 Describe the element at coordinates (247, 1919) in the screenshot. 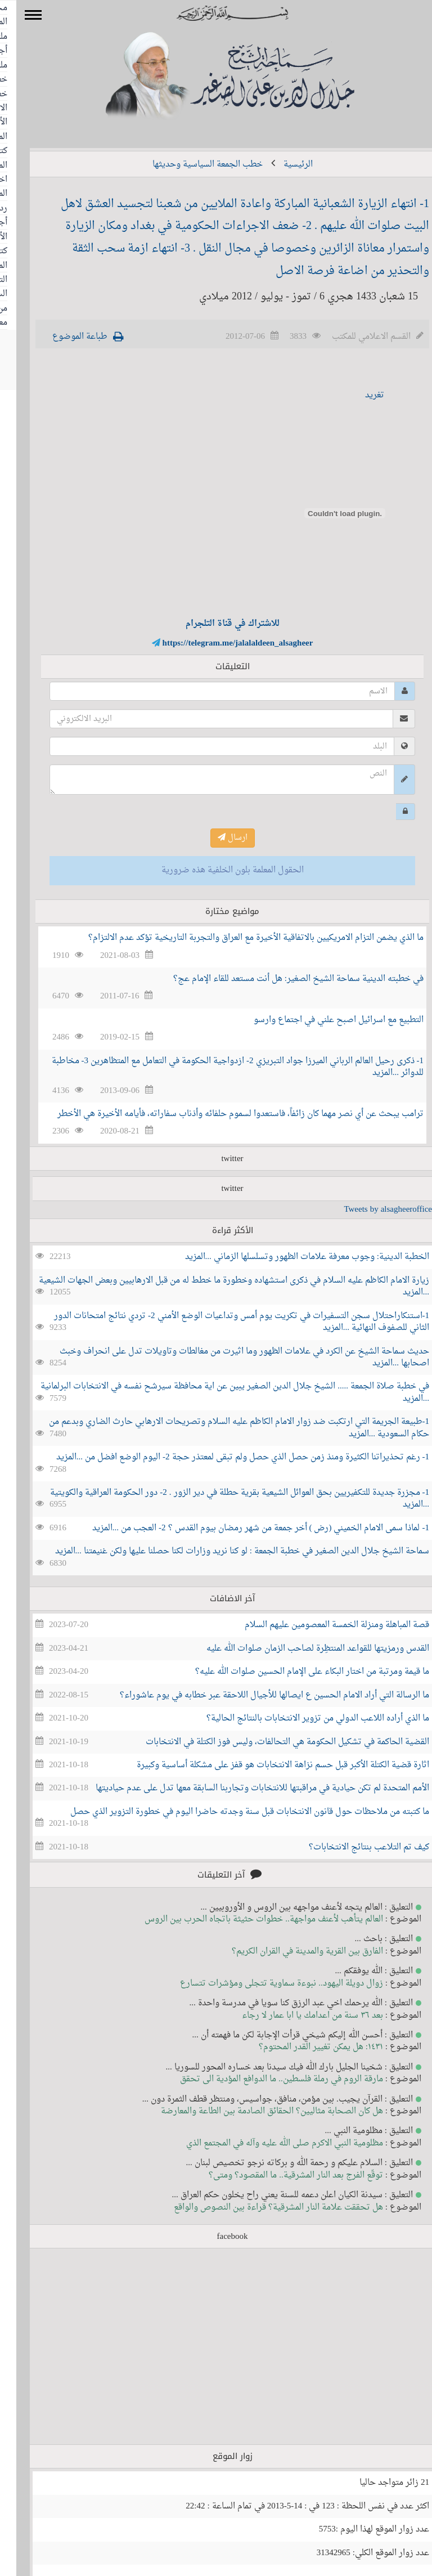

I see `العالم يتأهب لأعنف مواجهة.. خطوات حثيثة باتجاه الحرب بين الروس` at that location.